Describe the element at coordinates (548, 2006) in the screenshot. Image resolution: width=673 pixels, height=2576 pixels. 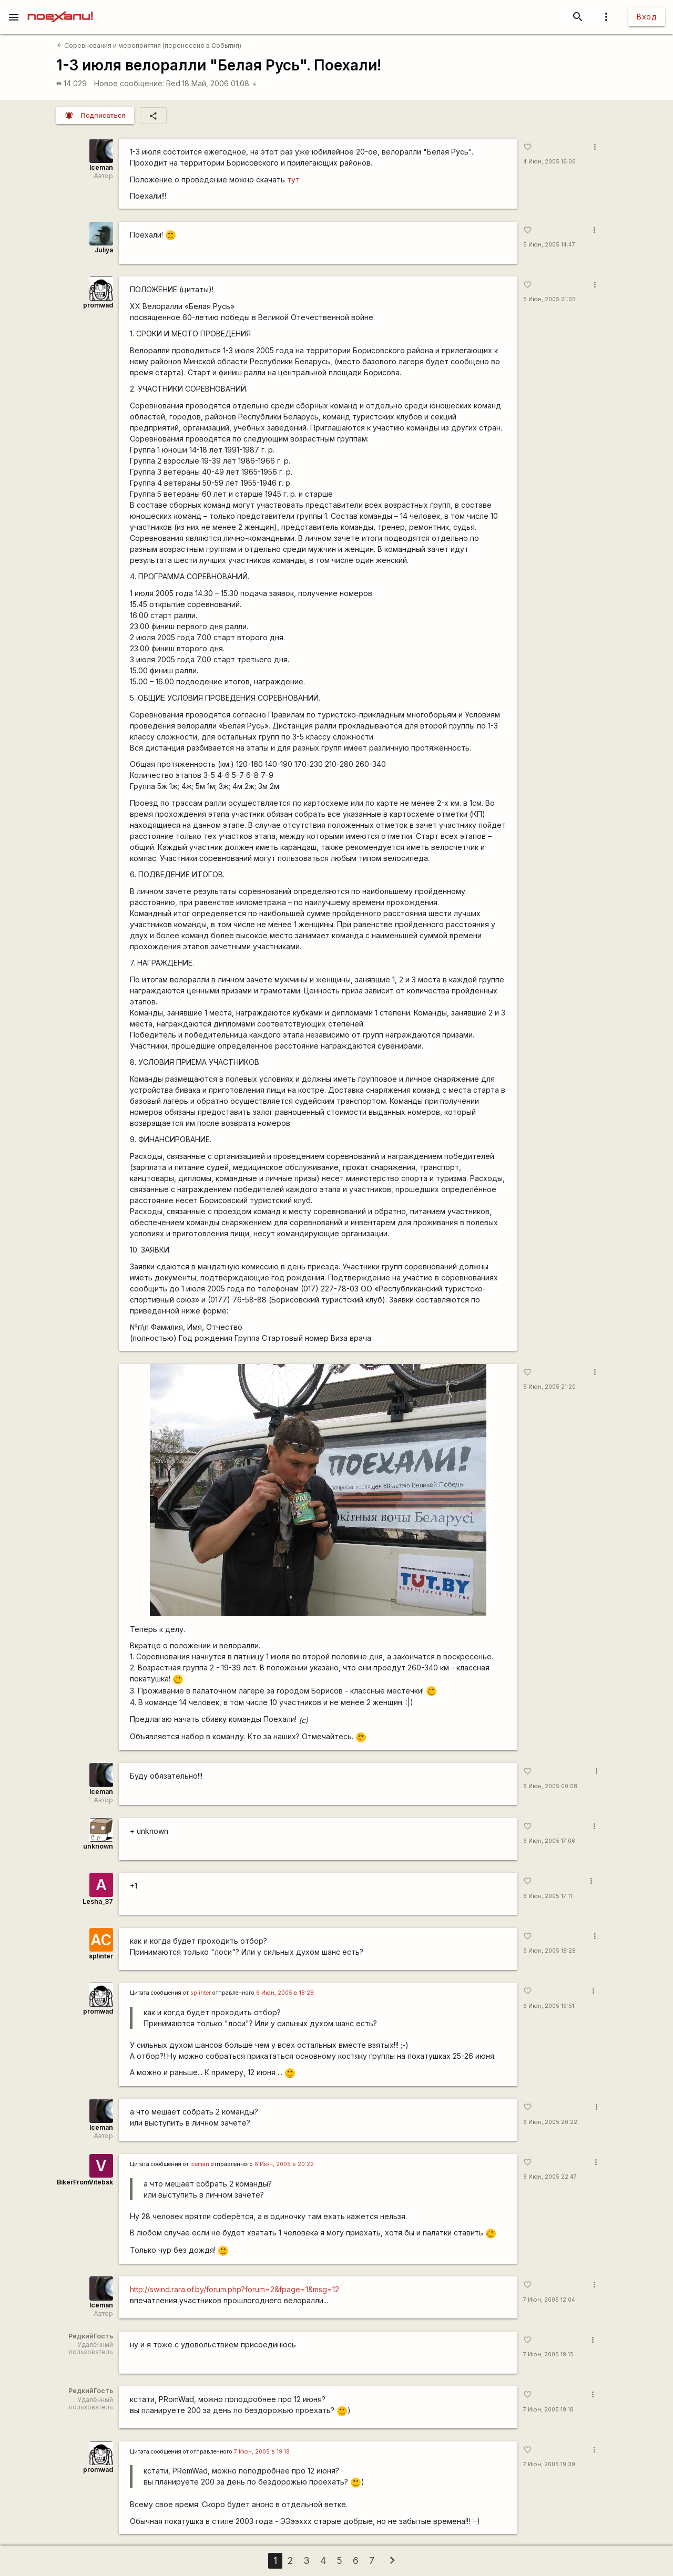
I see `6 Июн, 2005 19:51` at that location.